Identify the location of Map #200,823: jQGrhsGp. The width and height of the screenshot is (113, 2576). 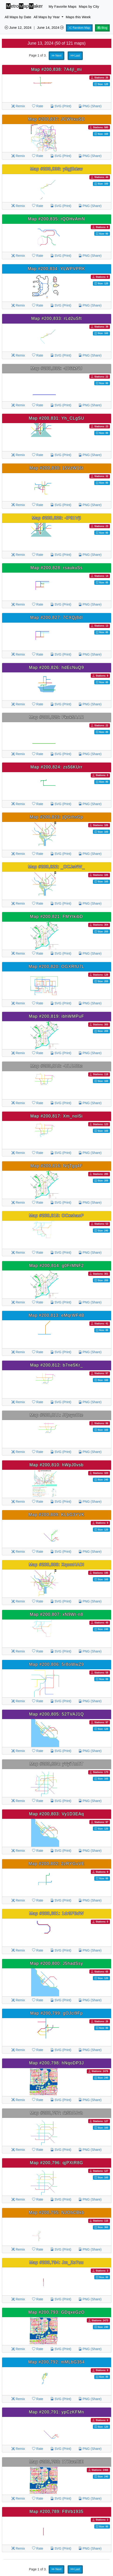
(56, 817).